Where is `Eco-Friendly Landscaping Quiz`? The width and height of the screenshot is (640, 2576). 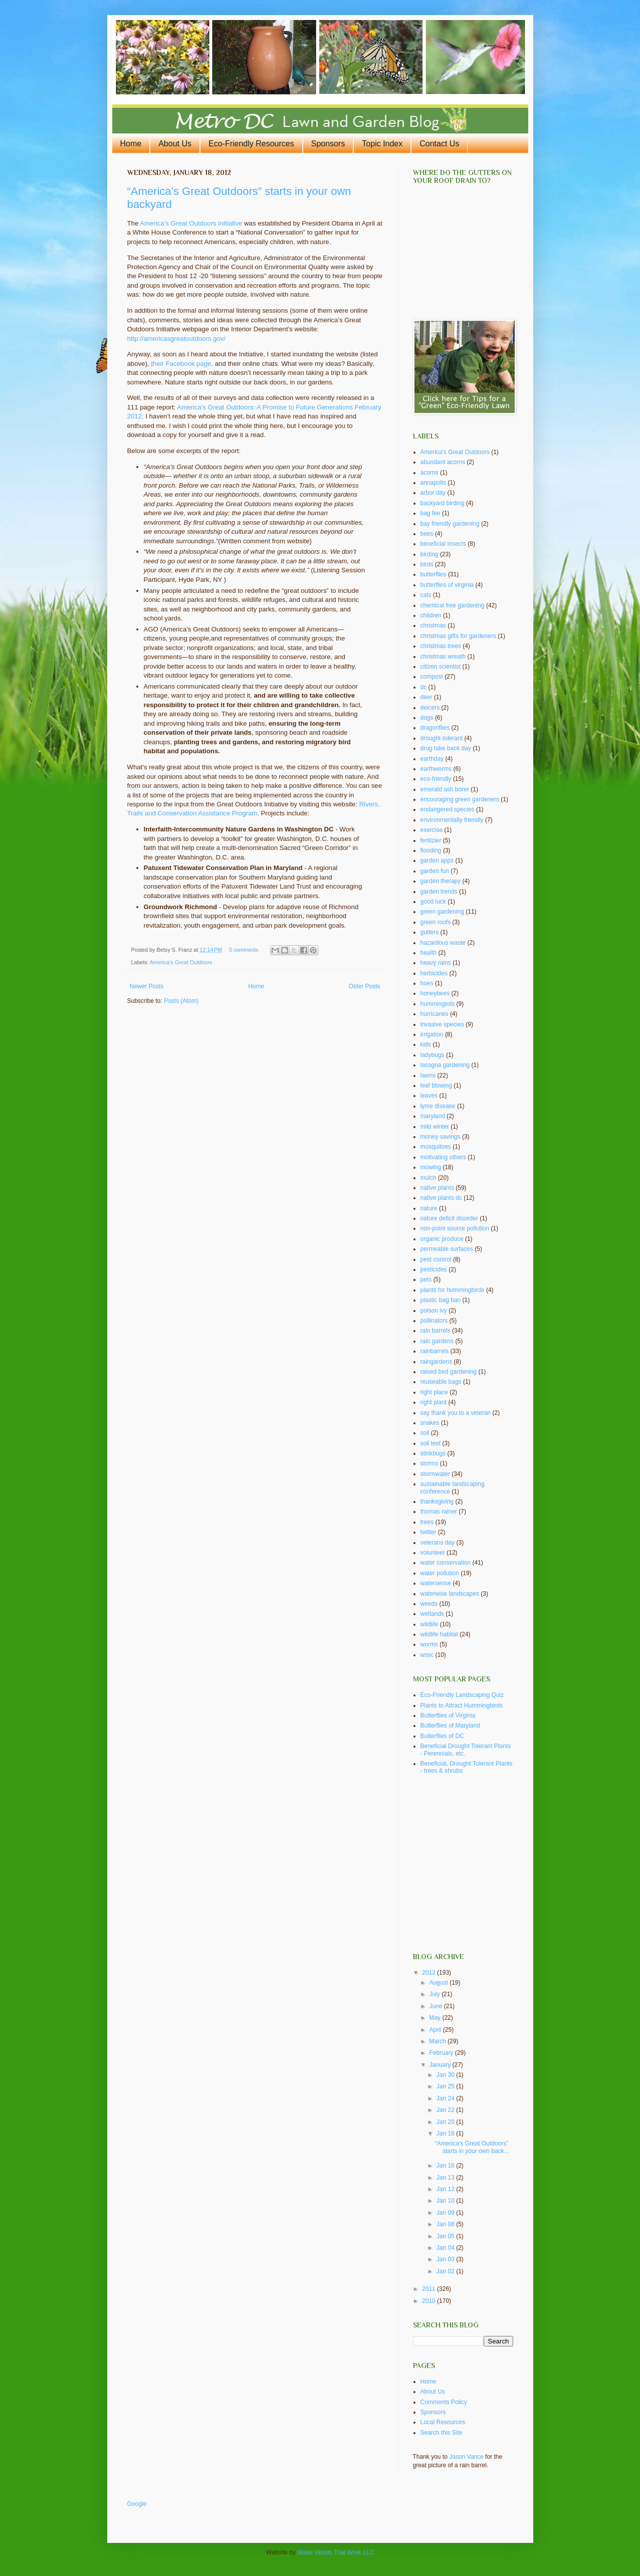
Eco-Friendly Landscaping Quiz is located at coordinates (462, 1694).